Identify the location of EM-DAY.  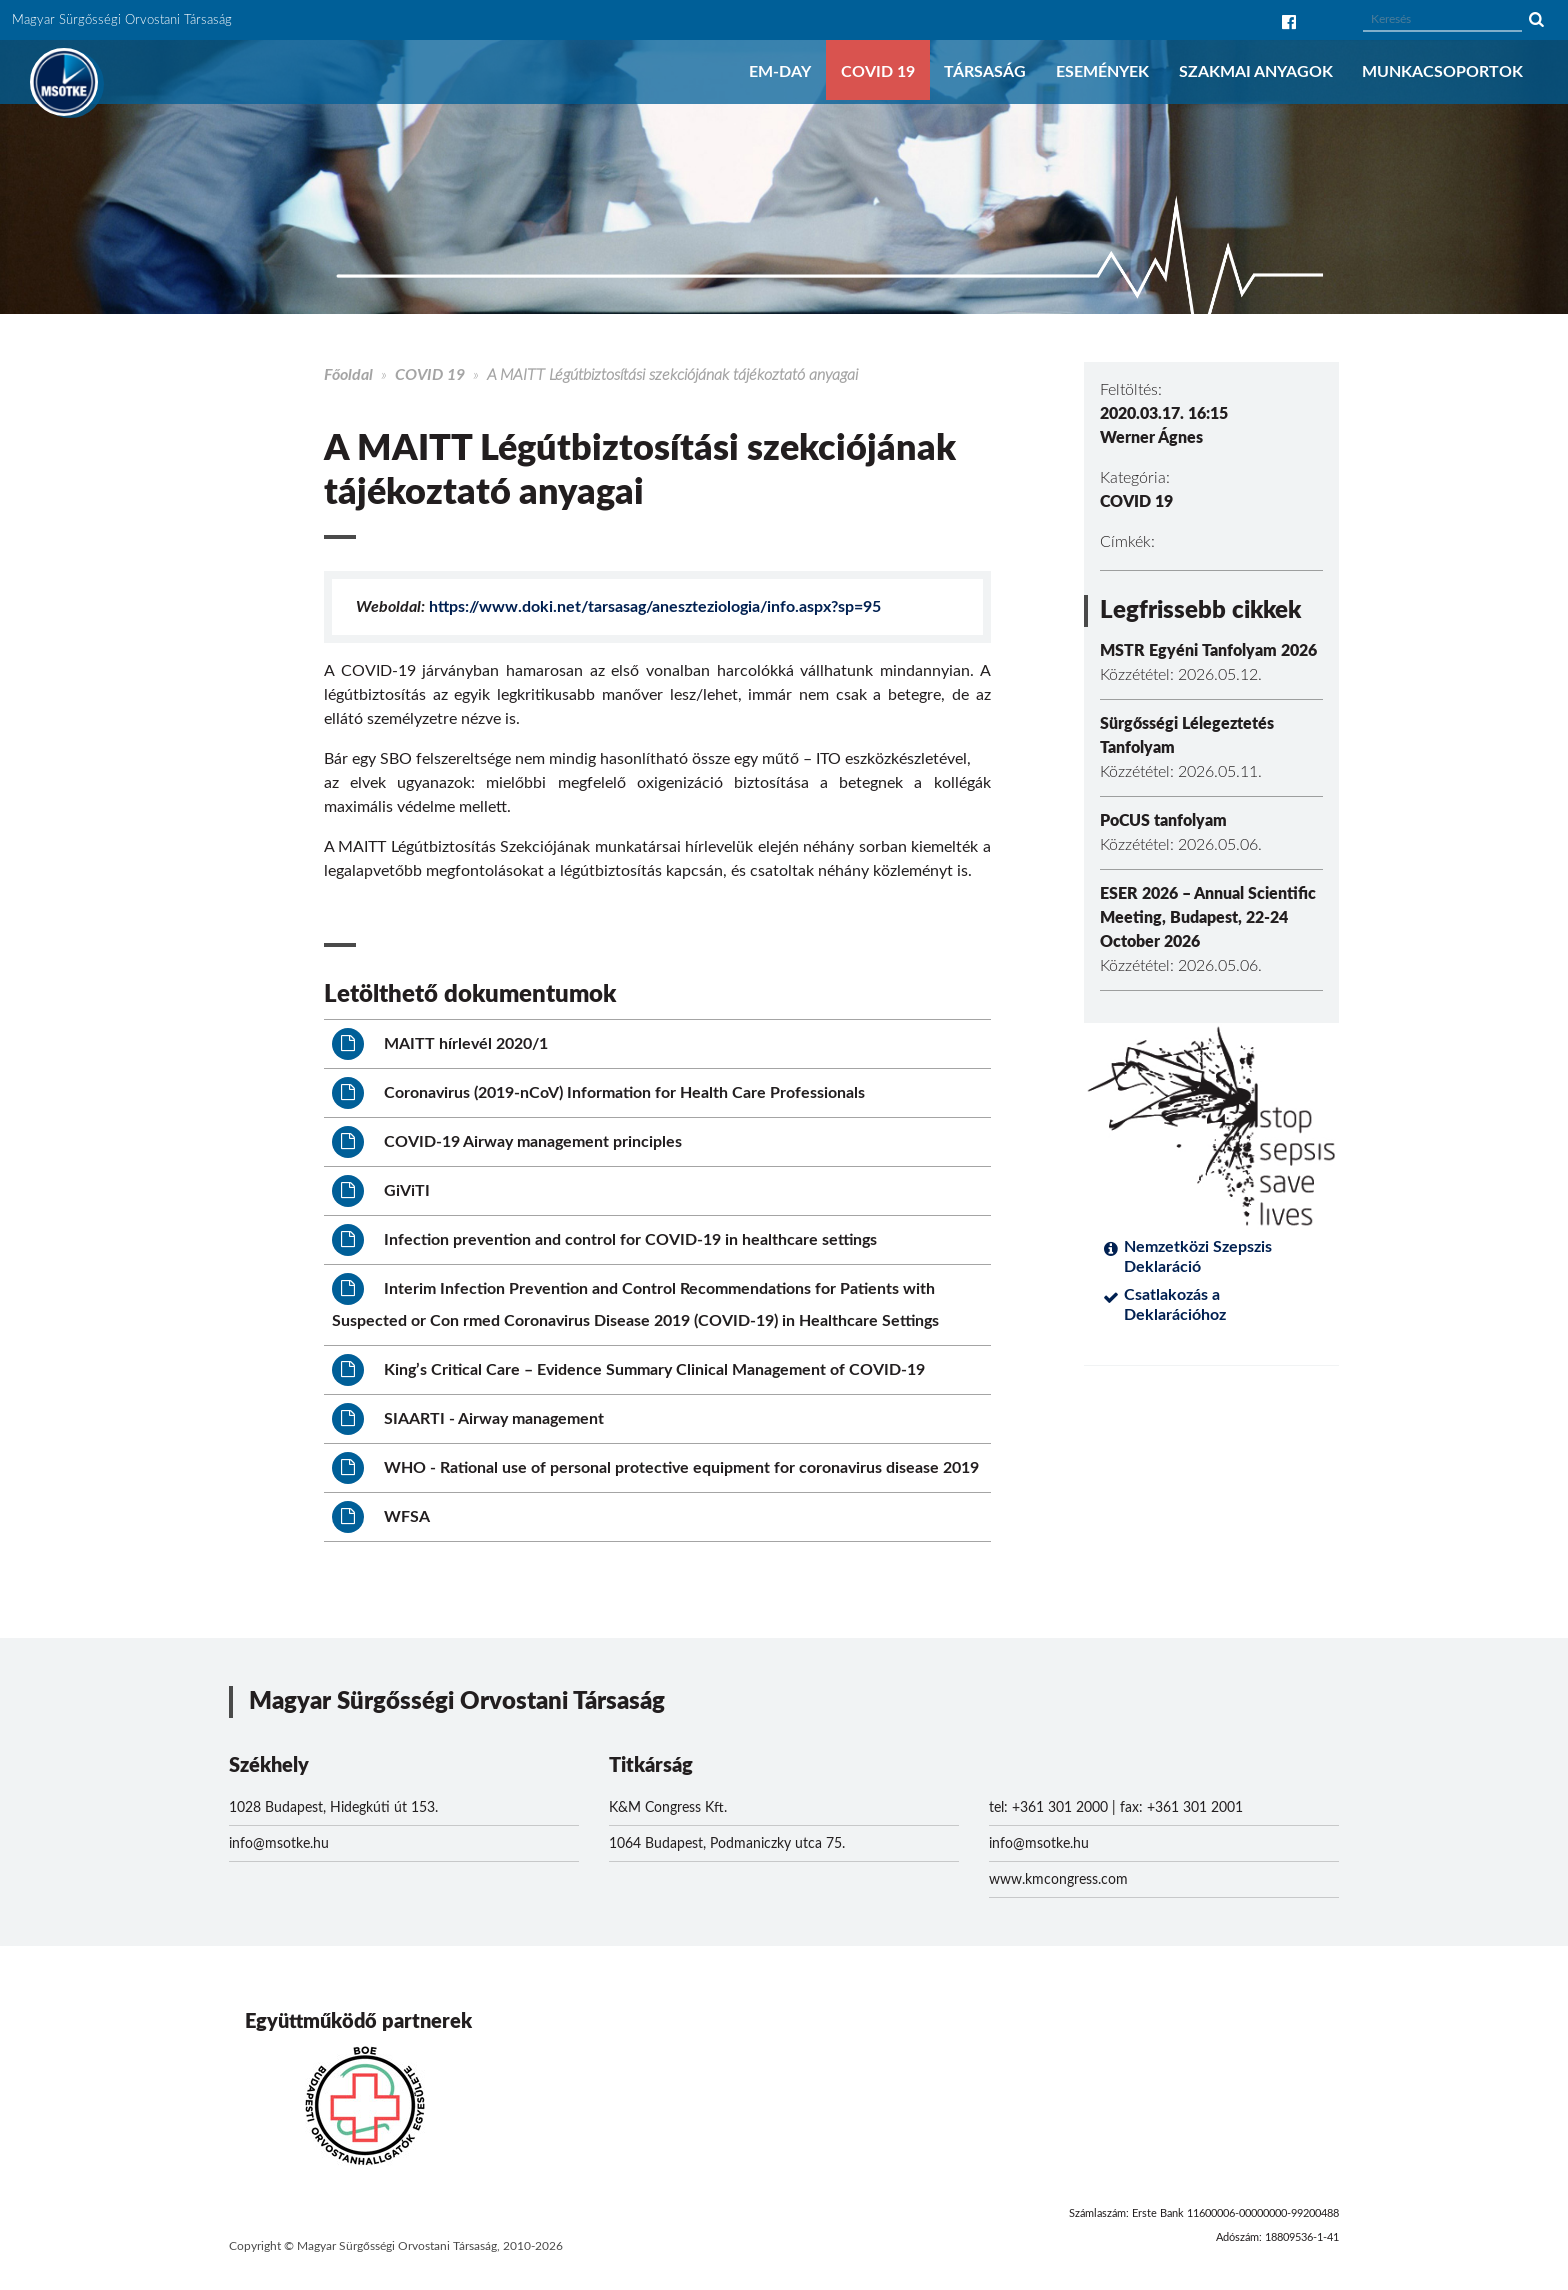
(780, 72).